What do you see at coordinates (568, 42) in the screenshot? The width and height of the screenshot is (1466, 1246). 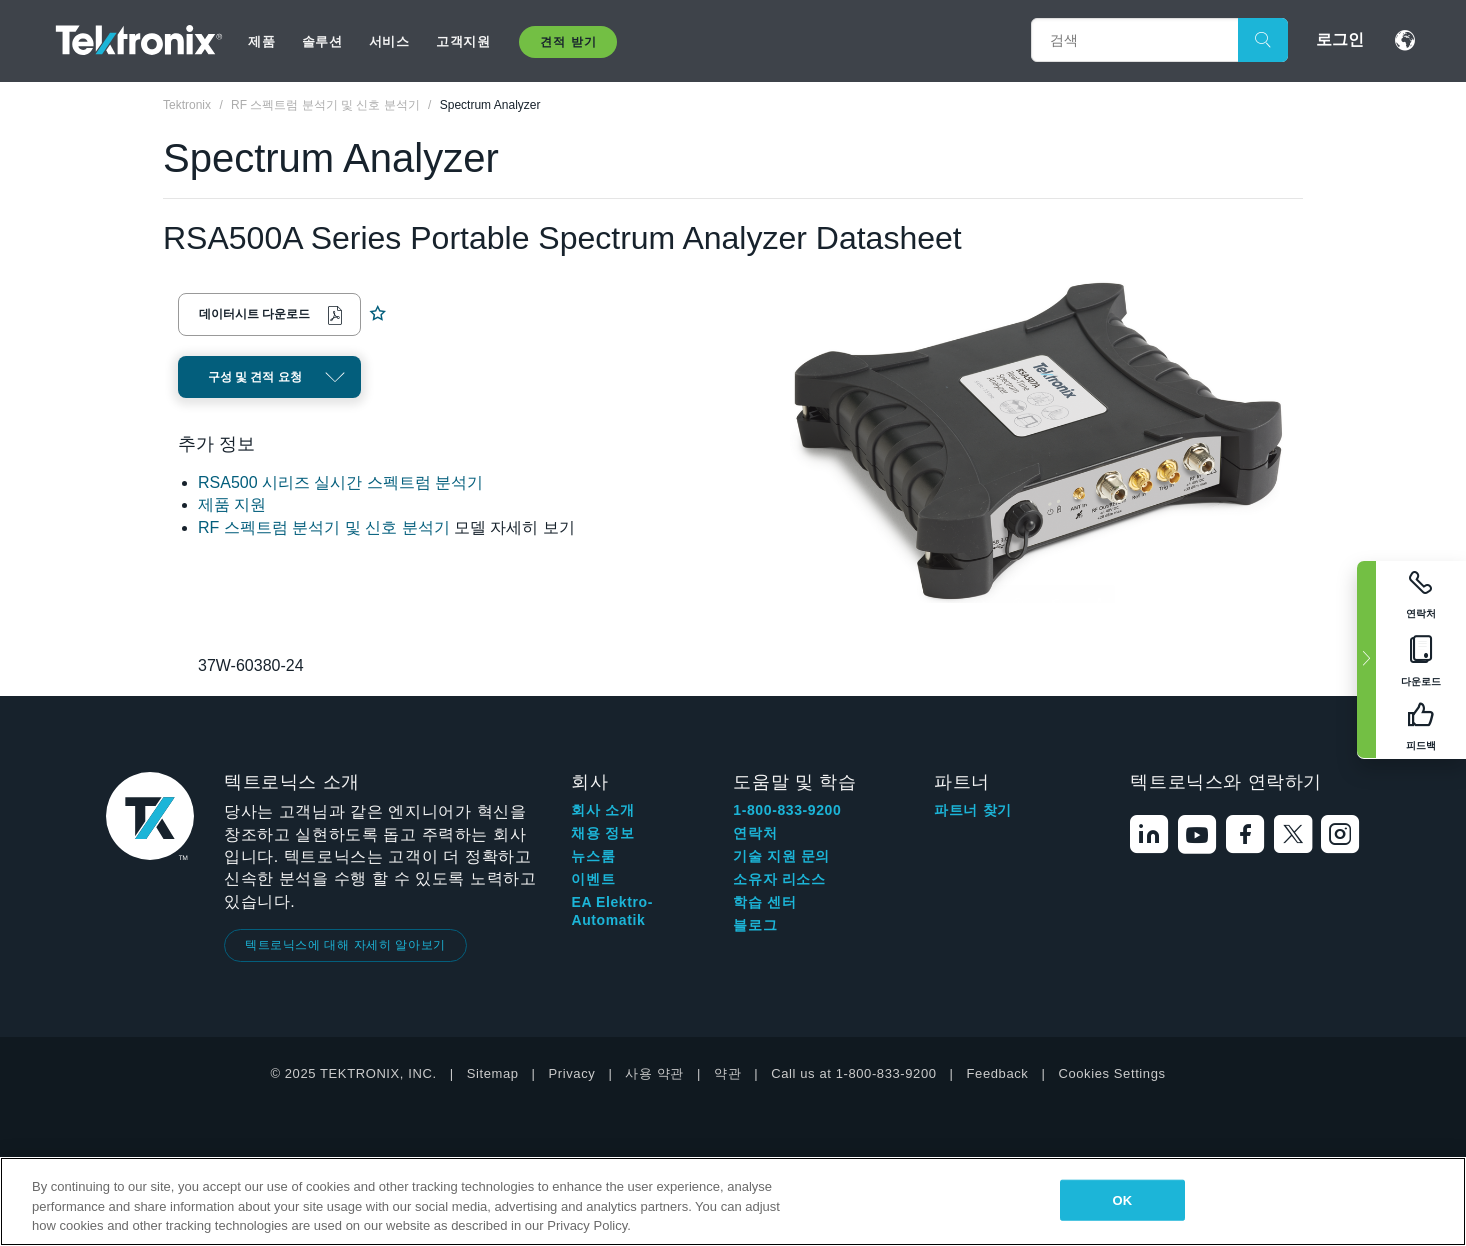 I see `견적 받기` at bounding box center [568, 42].